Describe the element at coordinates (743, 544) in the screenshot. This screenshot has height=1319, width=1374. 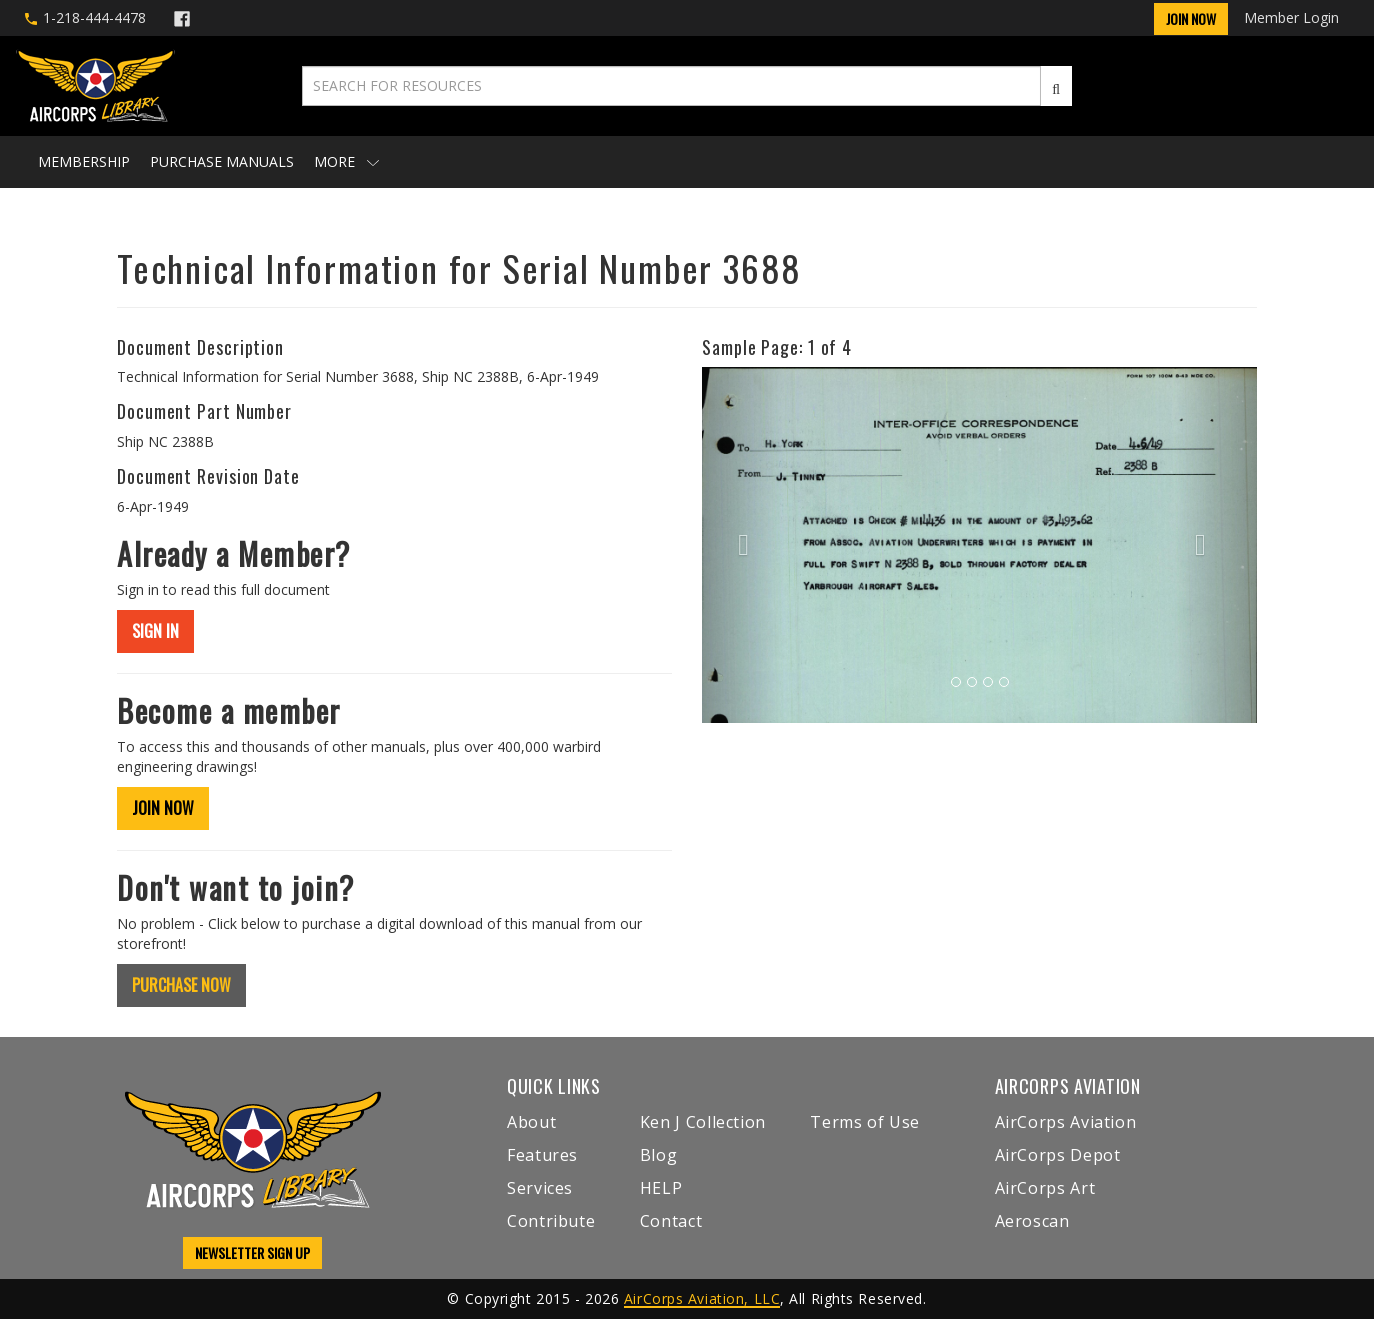
I see `[button]` at that location.